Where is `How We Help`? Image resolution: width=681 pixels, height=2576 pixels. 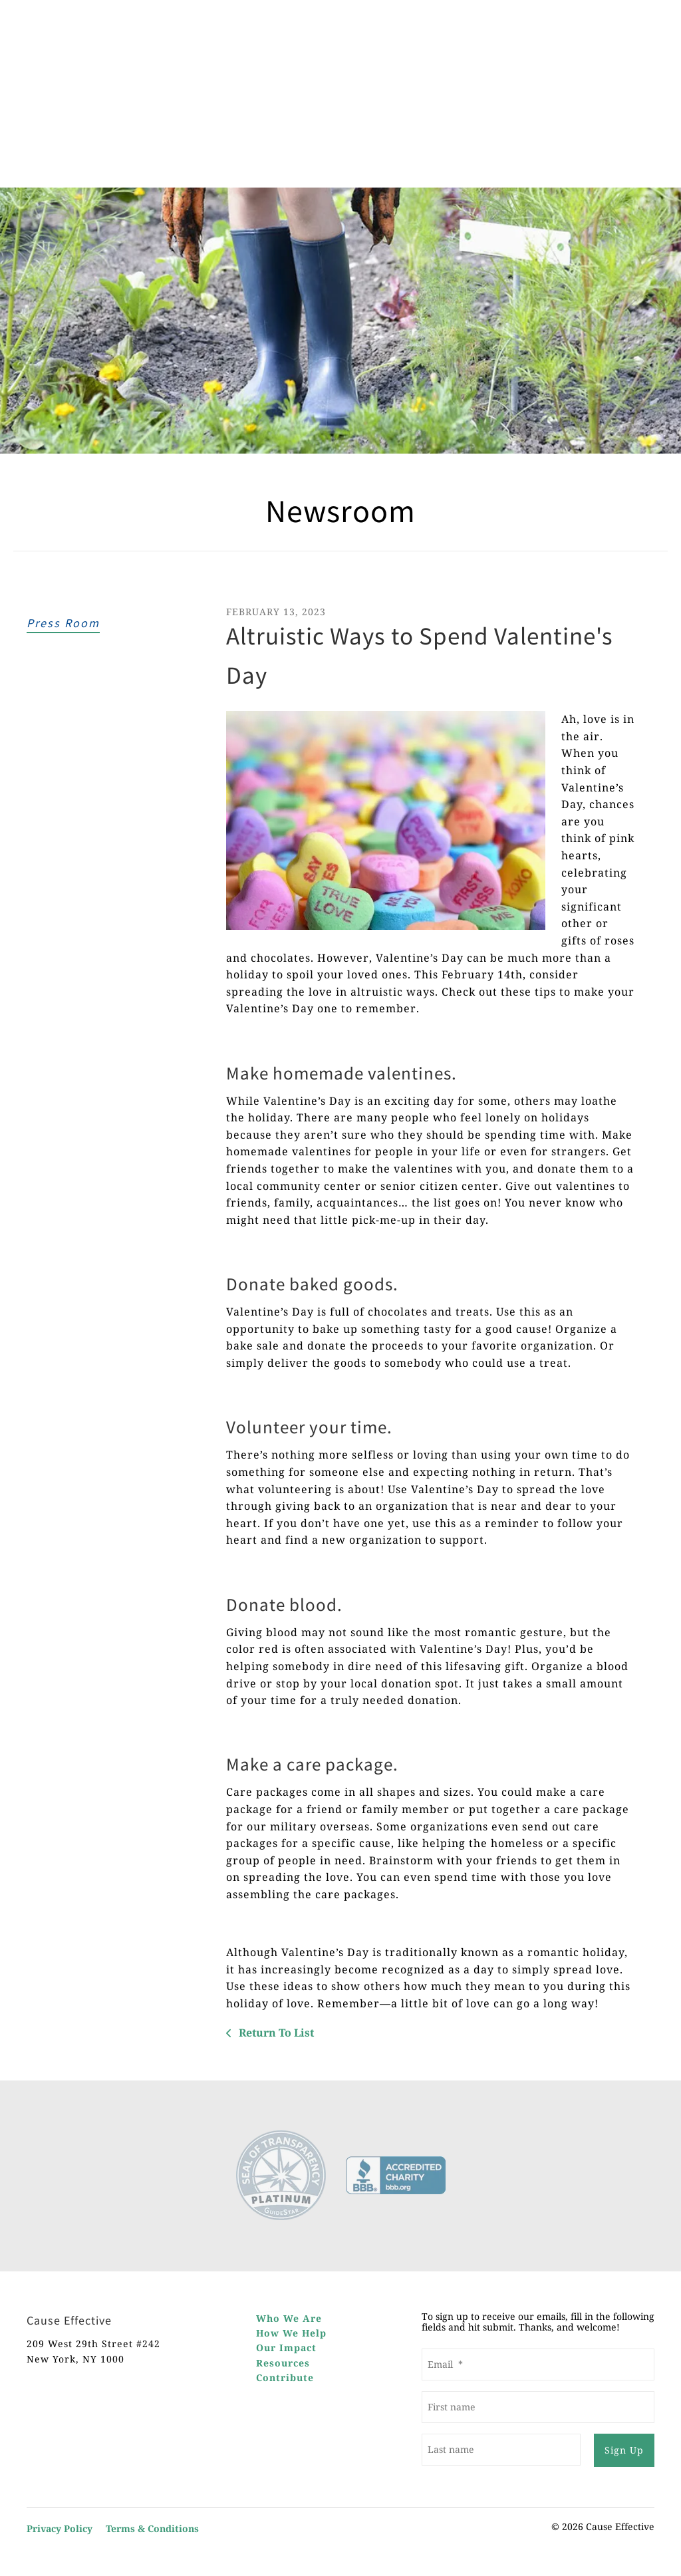
How We Help is located at coordinates (291, 2333).